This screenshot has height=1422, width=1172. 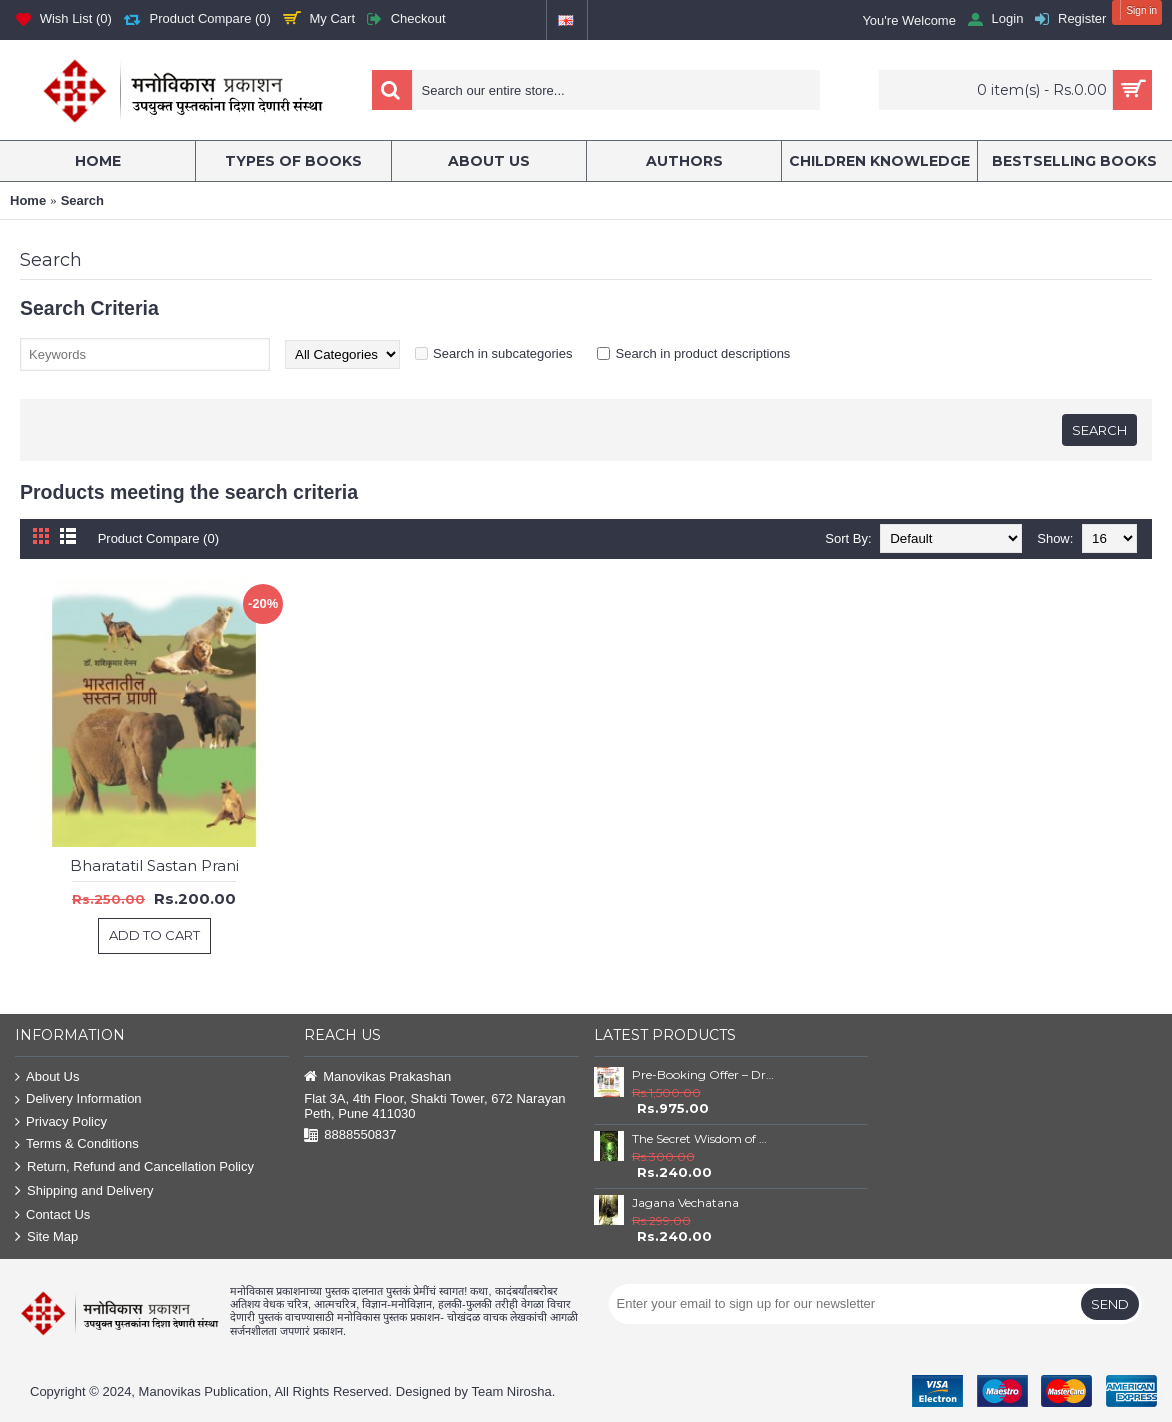 I want to click on Jagana Vechatana, so click(x=685, y=1202).